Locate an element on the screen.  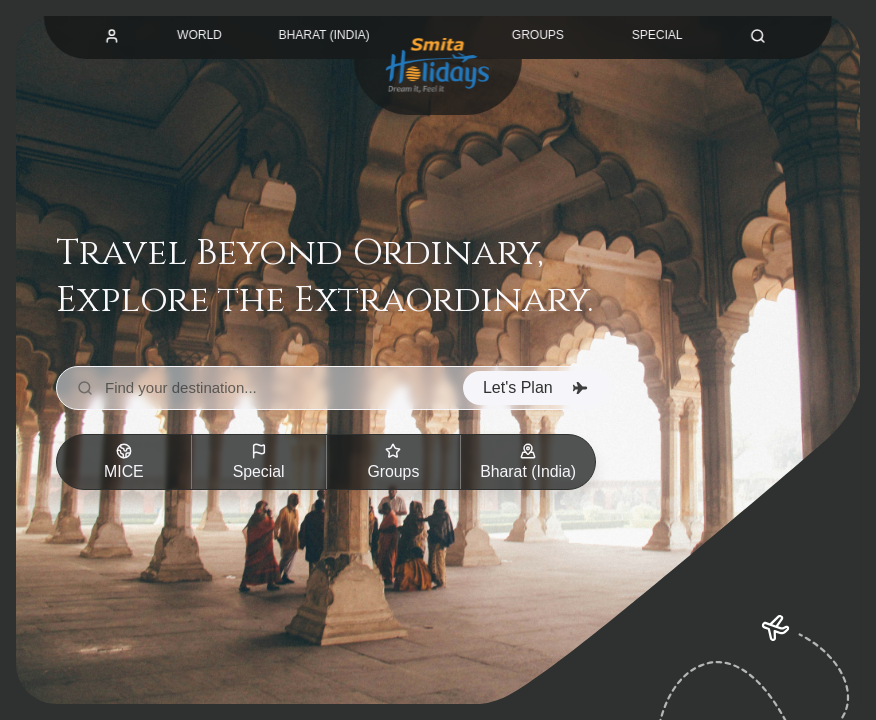
Special is located at coordinates (258, 461).